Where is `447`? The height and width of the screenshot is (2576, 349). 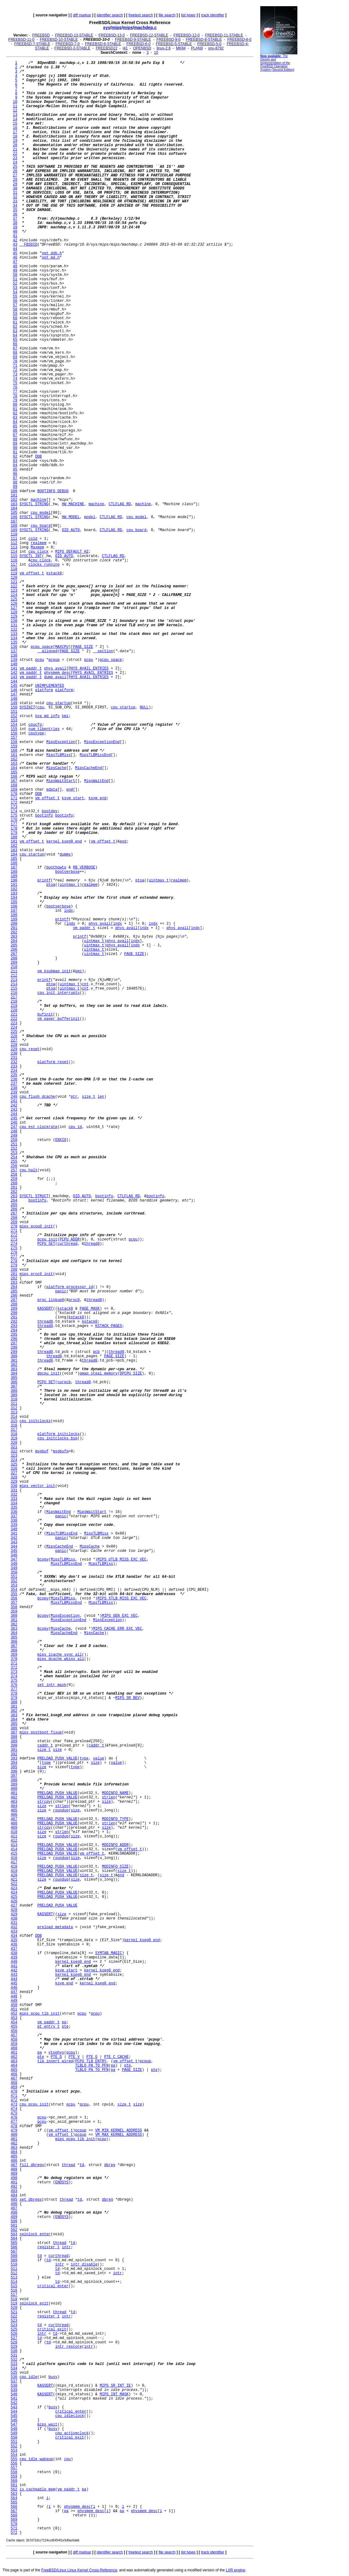 447 is located at coordinates (14, 1992).